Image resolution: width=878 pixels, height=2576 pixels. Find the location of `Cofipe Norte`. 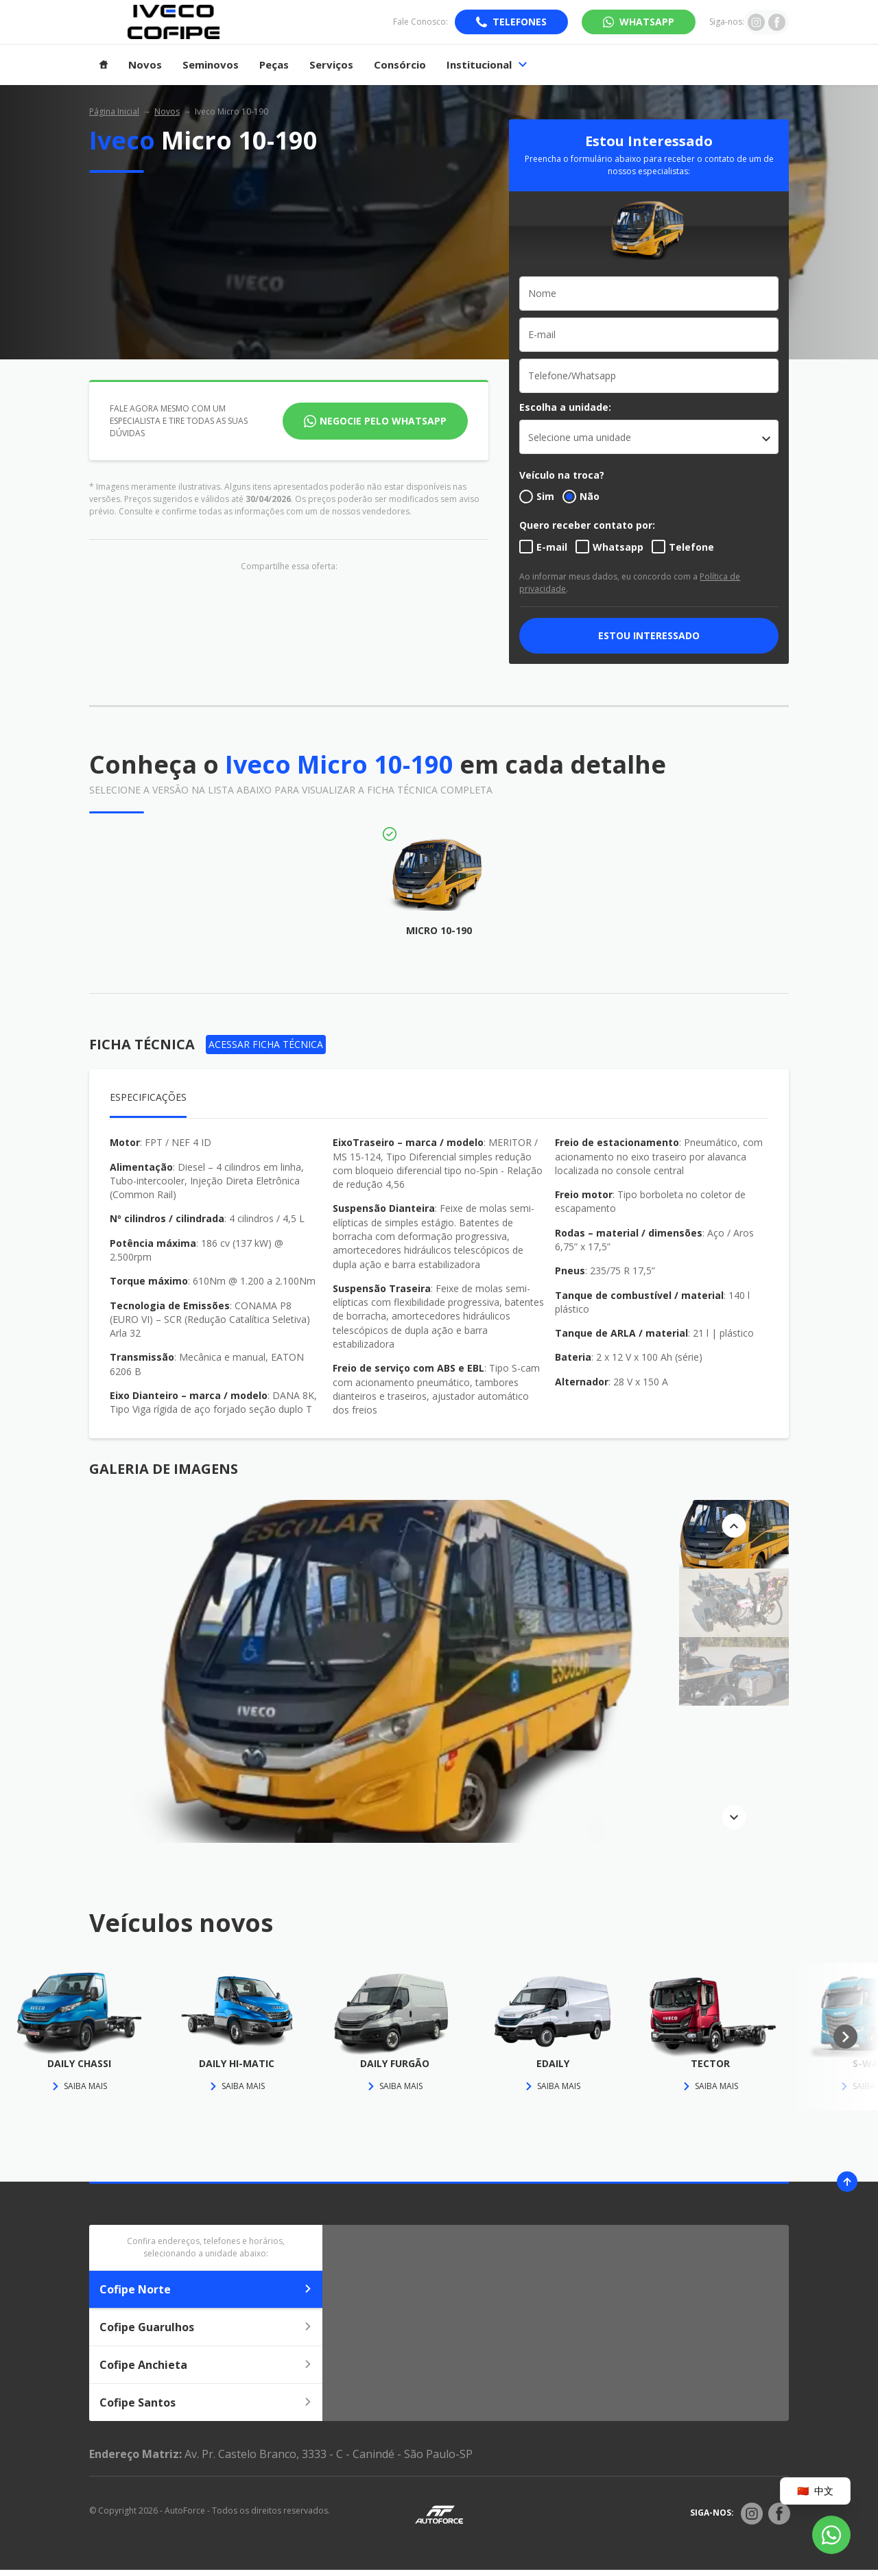

Cofipe Norte is located at coordinates (205, 2289).